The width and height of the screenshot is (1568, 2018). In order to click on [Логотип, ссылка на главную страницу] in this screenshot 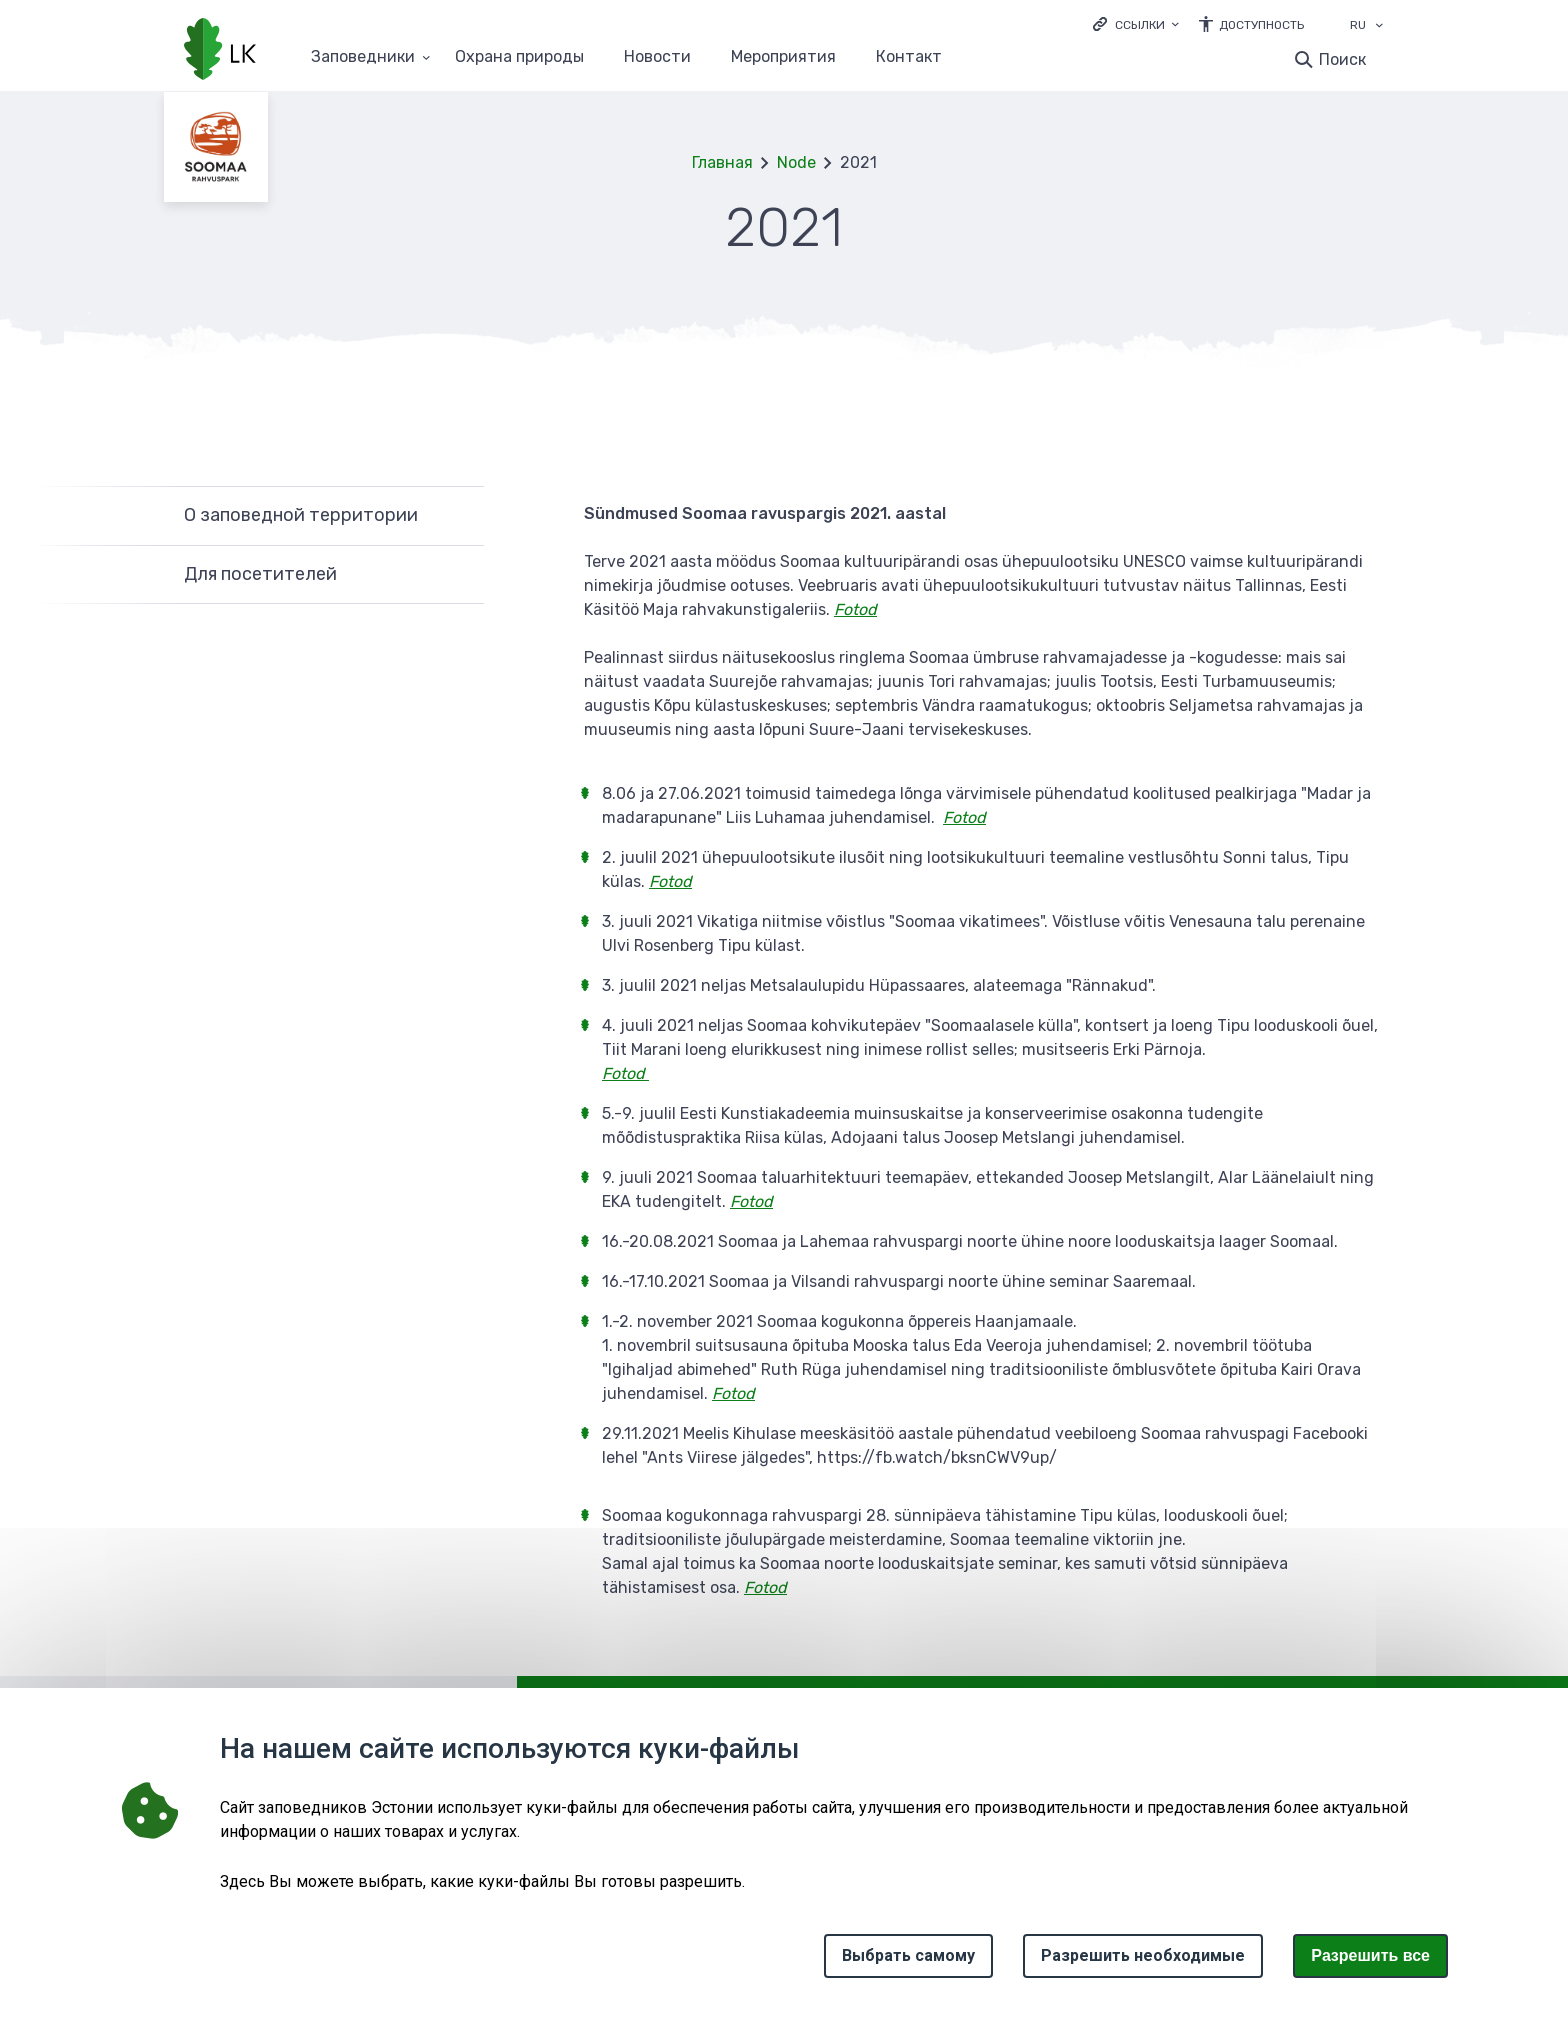, I will do `click(220, 51)`.